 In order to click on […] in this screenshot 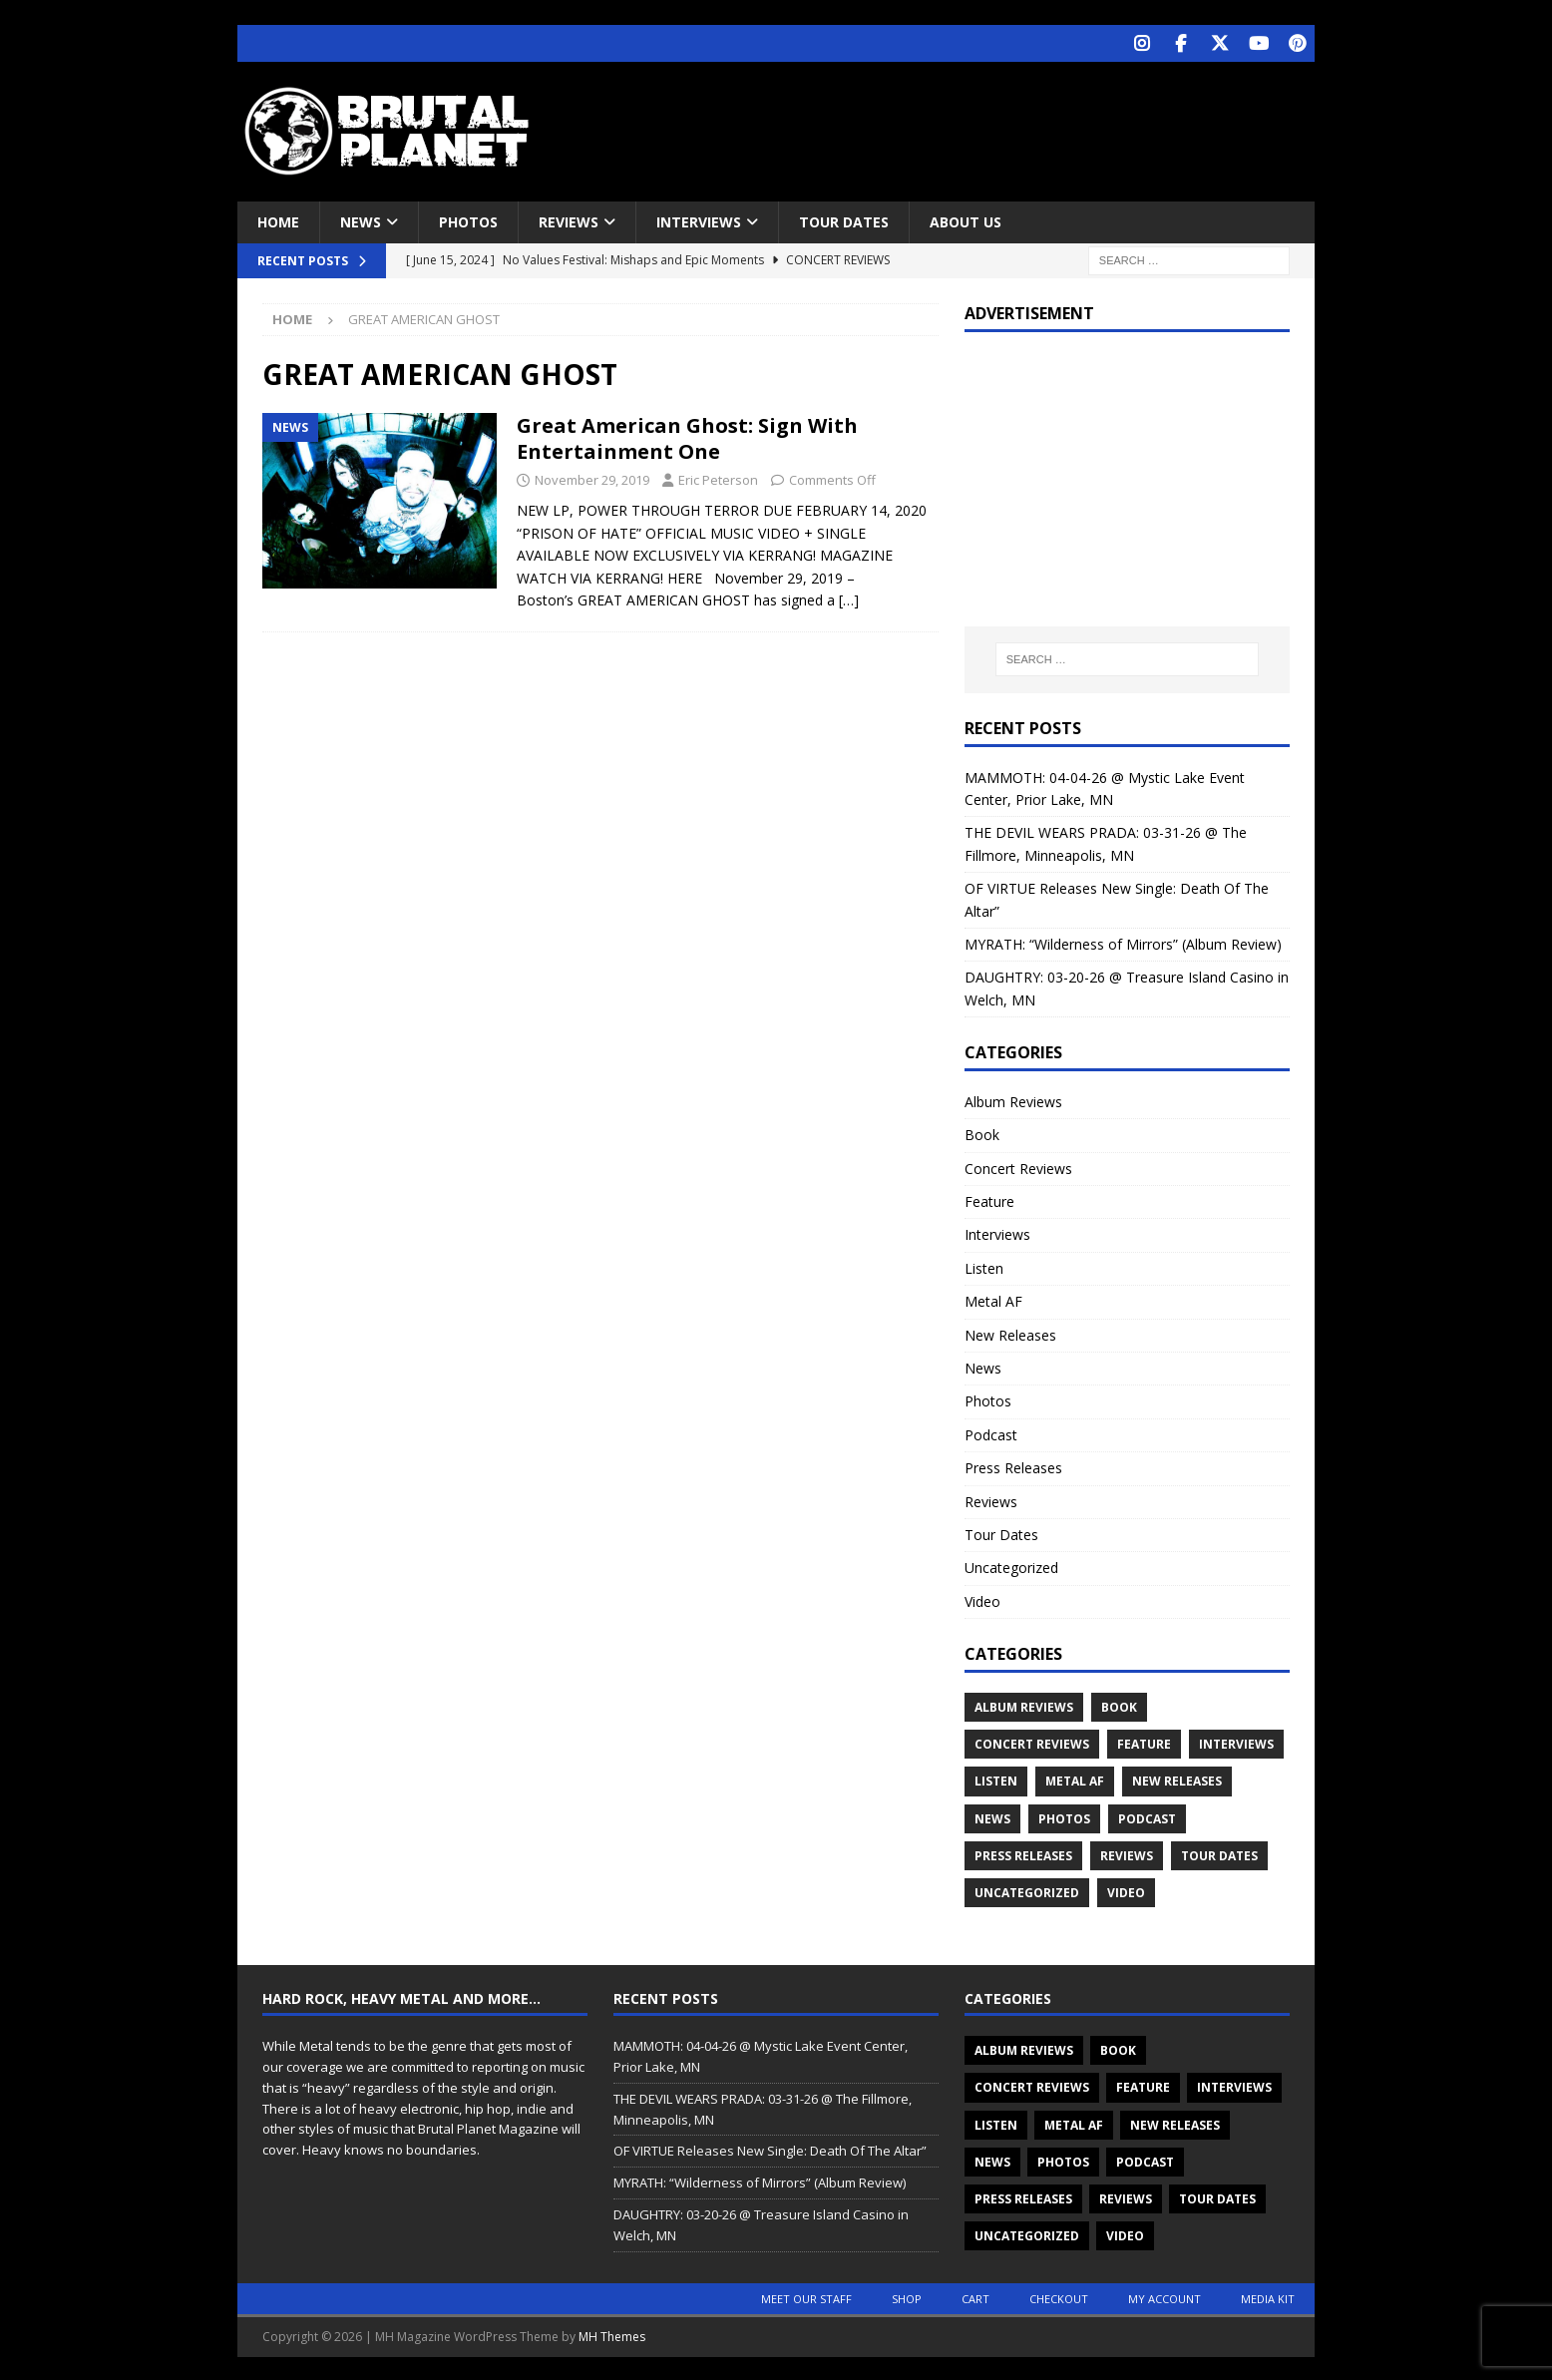, I will do `click(849, 598)`.